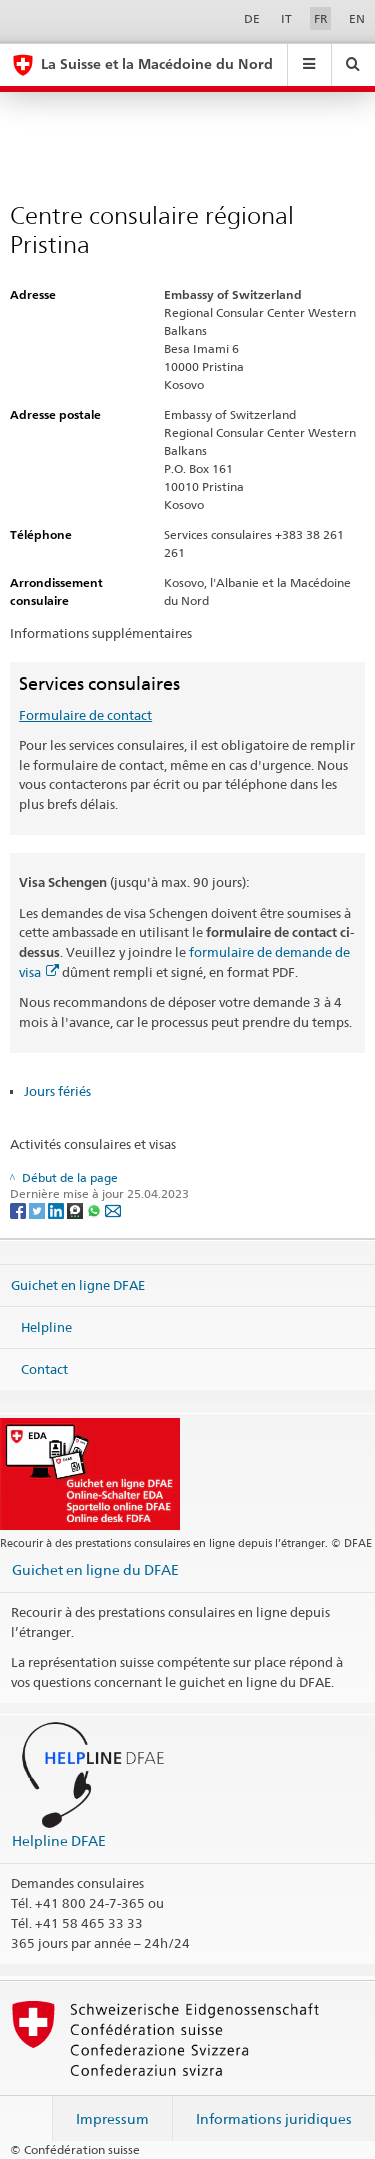 The width and height of the screenshot is (375, 2159). What do you see at coordinates (95, 1569) in the screenshot?
I see `Guichet en ligne du DFAE` at bounding box center [95, 1569].